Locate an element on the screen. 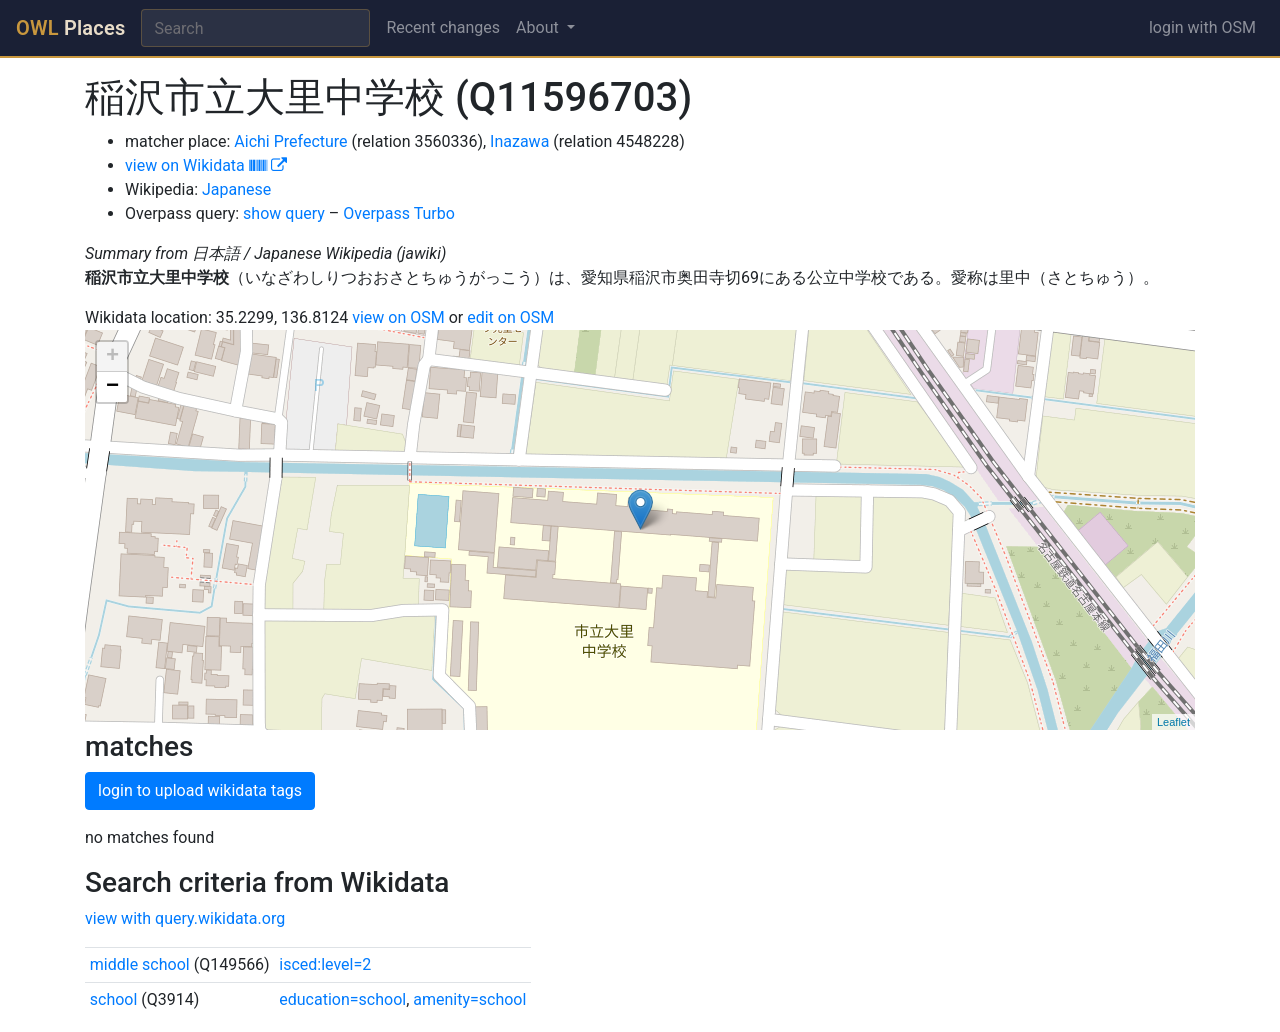 The image size is (1280, 1032). − [button] is located at coordinates (112, 387).